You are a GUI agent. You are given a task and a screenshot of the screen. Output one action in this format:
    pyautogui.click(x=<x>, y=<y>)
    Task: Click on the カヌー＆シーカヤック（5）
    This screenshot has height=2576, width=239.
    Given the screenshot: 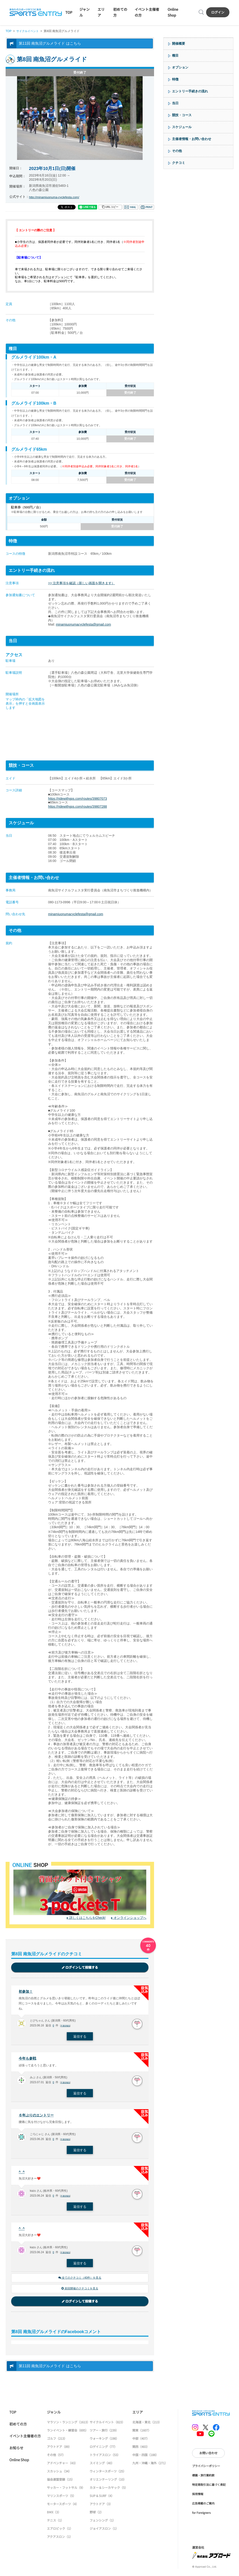 What is the action you would take?
    pyautogui.click(x=109, y=2490)
    